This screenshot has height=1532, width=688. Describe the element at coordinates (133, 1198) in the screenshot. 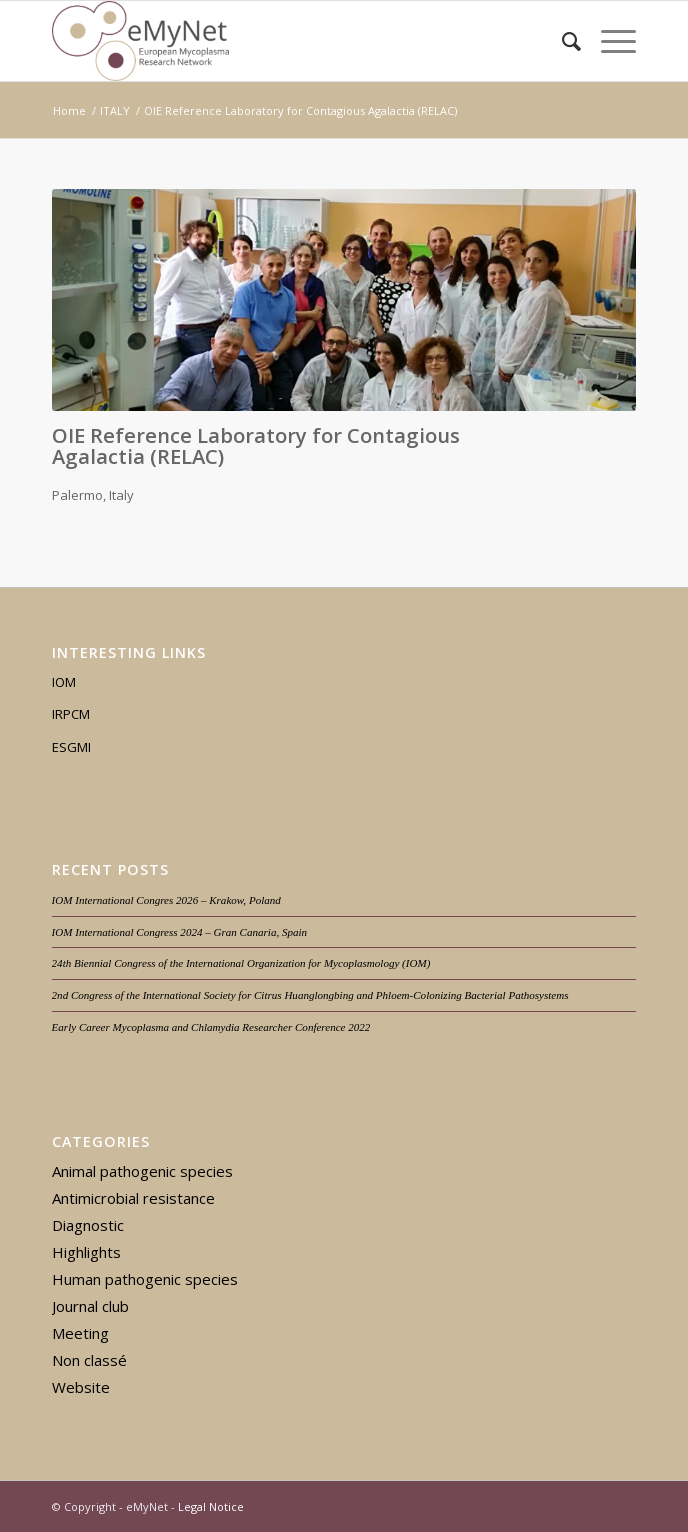

I see `Antimicrobial resistance` at that location.